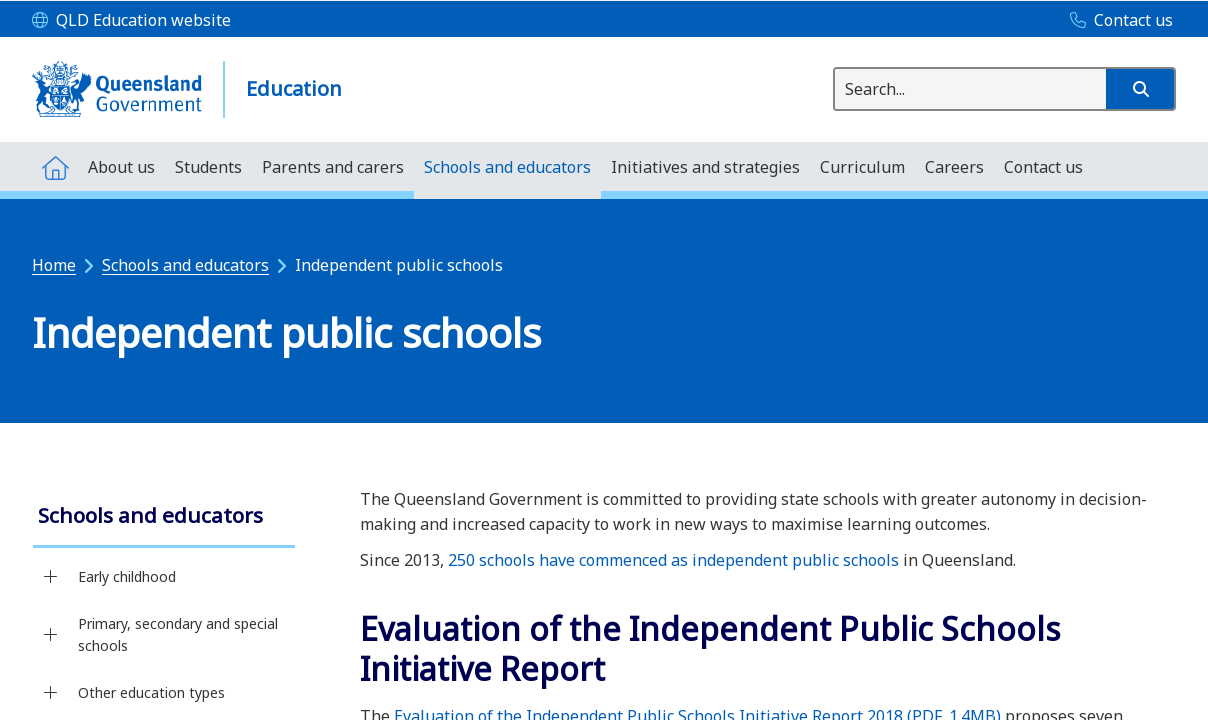 This screenshot has width=1208, height=720. Describe the element at coordinates (1116, 21) in the screenshot. I see `[Contact us]` at that location.